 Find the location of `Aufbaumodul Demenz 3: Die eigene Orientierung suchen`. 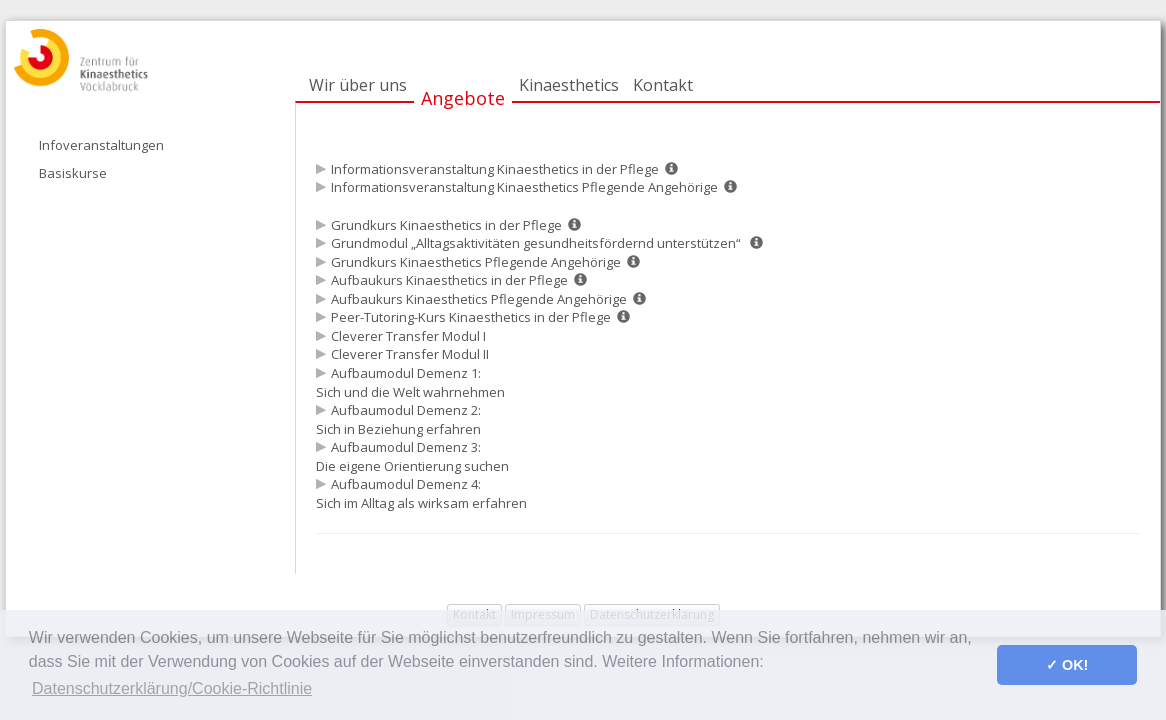

Aufbaumodul Demenz 3: Die eigene Orientierung suchen is located at coordinates (414, 456).